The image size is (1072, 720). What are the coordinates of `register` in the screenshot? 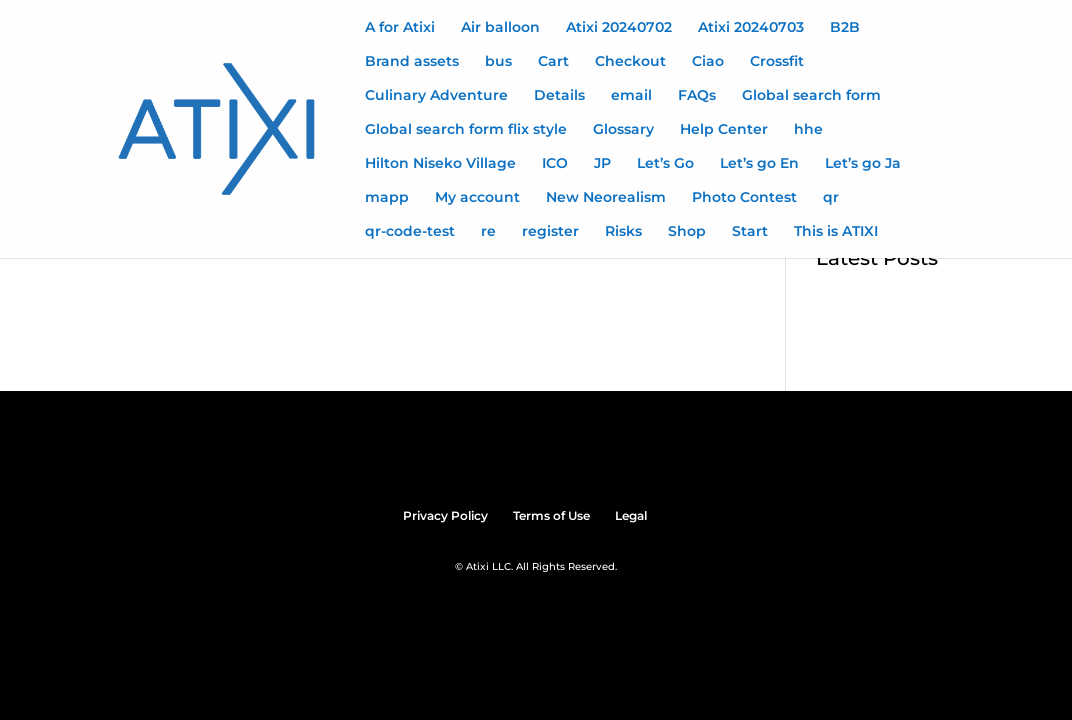 It's located at (550, 232).